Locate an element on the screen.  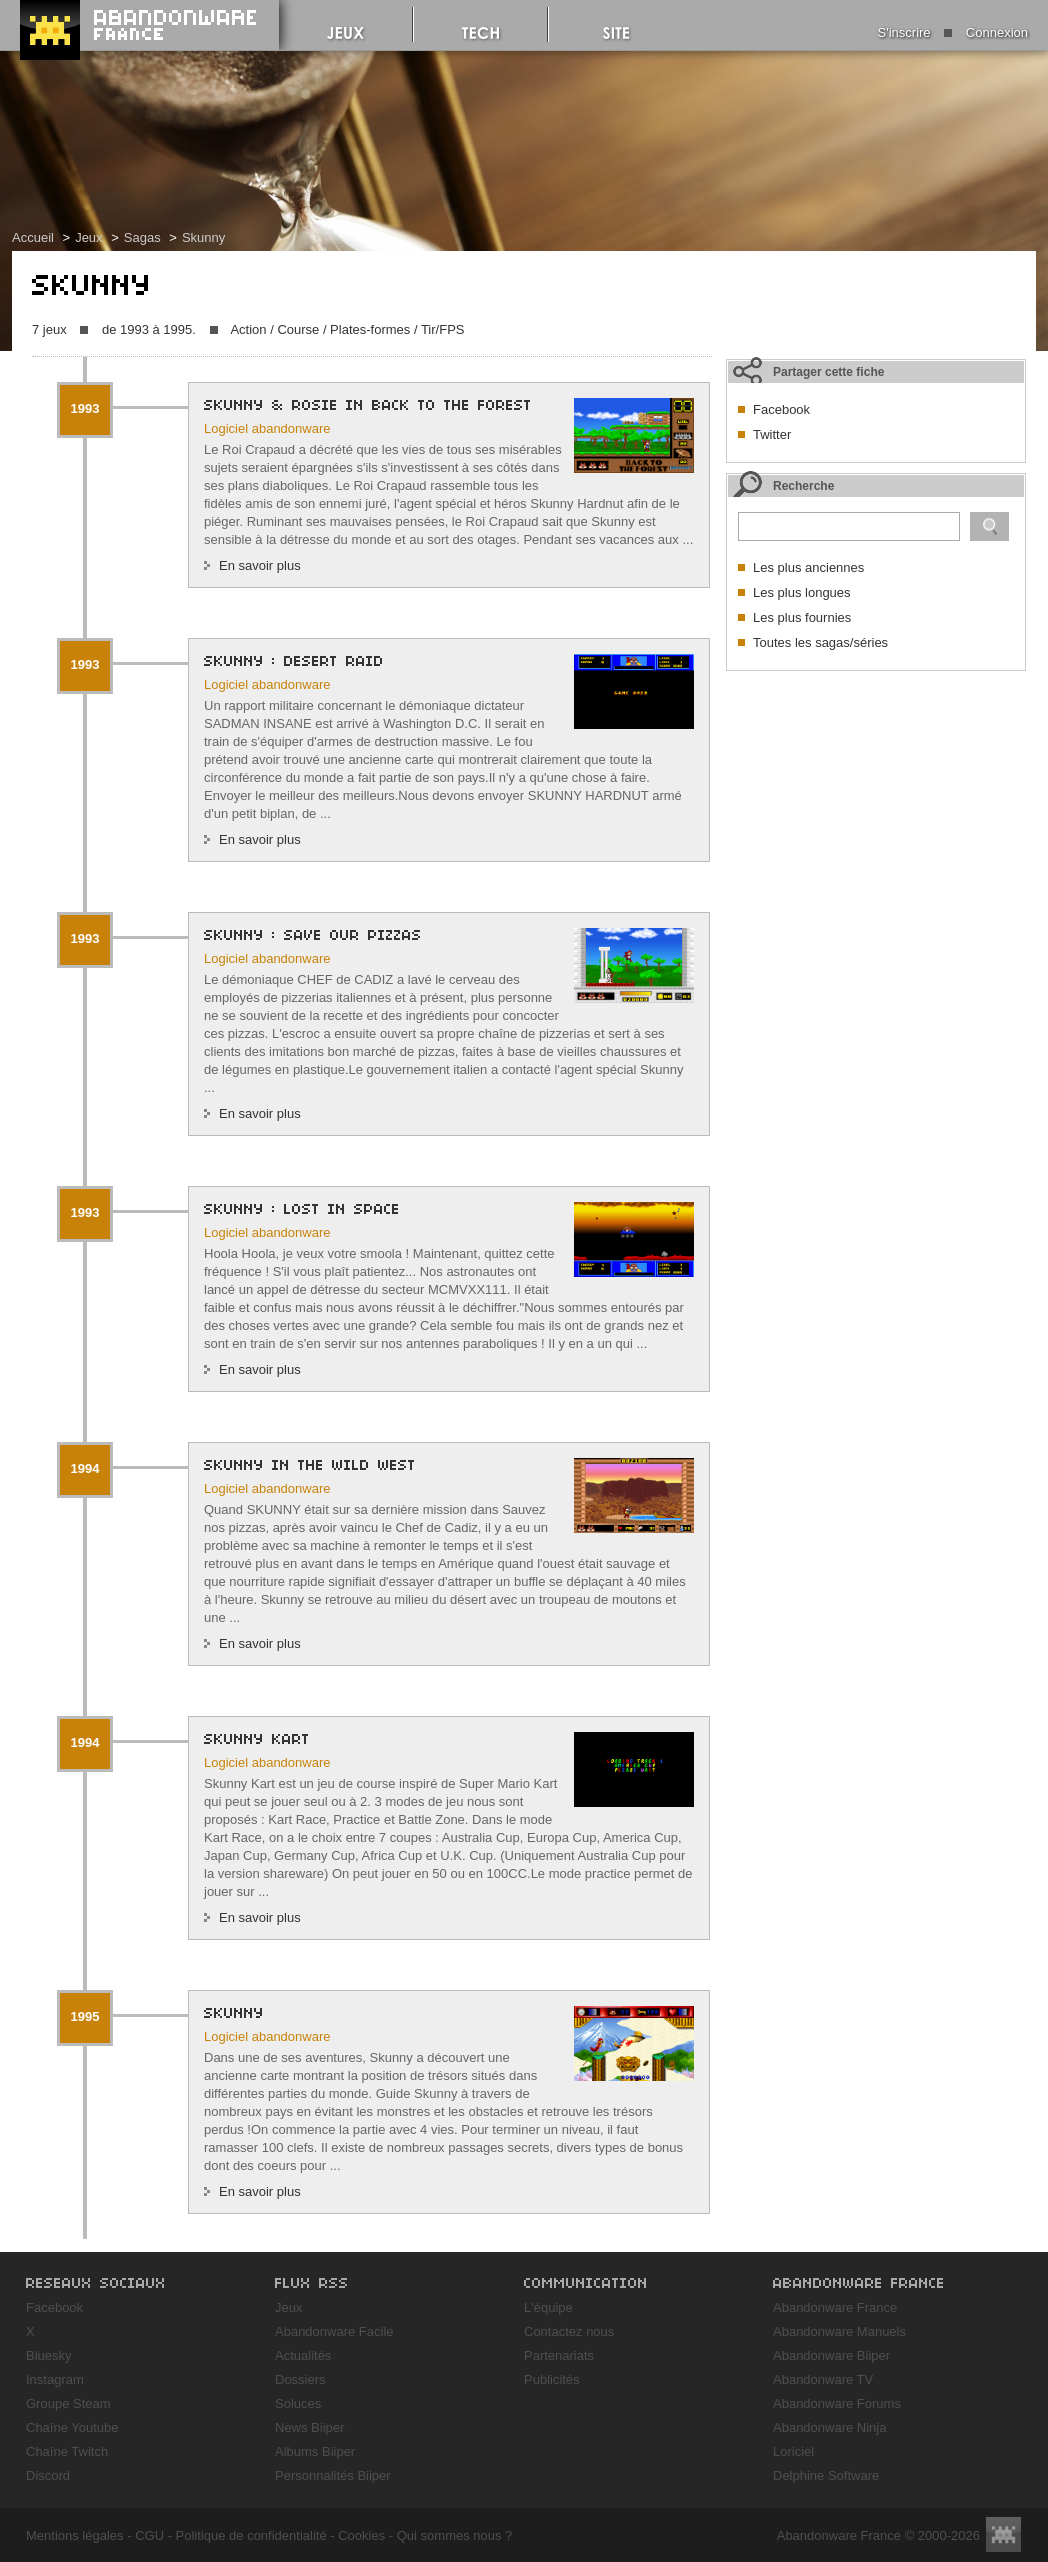
Soluces is located at coordinates (298, 2403).